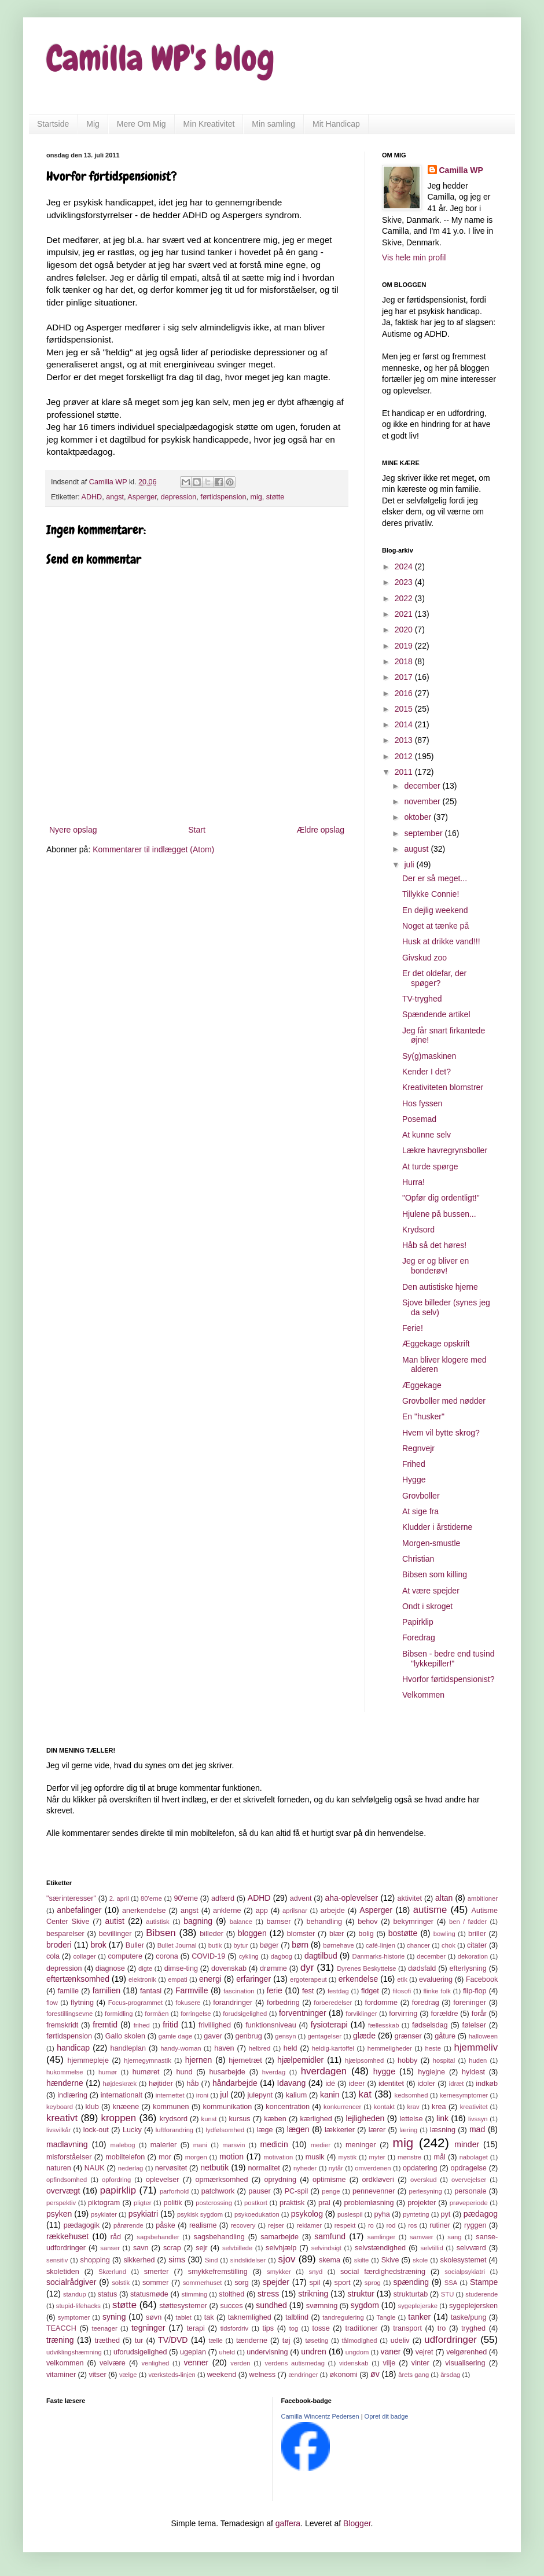 The image size is (544, 2576). What do you see at coordinates (405, 614) in the screenshot?
I see `2021` at bounding box center [405, 614].